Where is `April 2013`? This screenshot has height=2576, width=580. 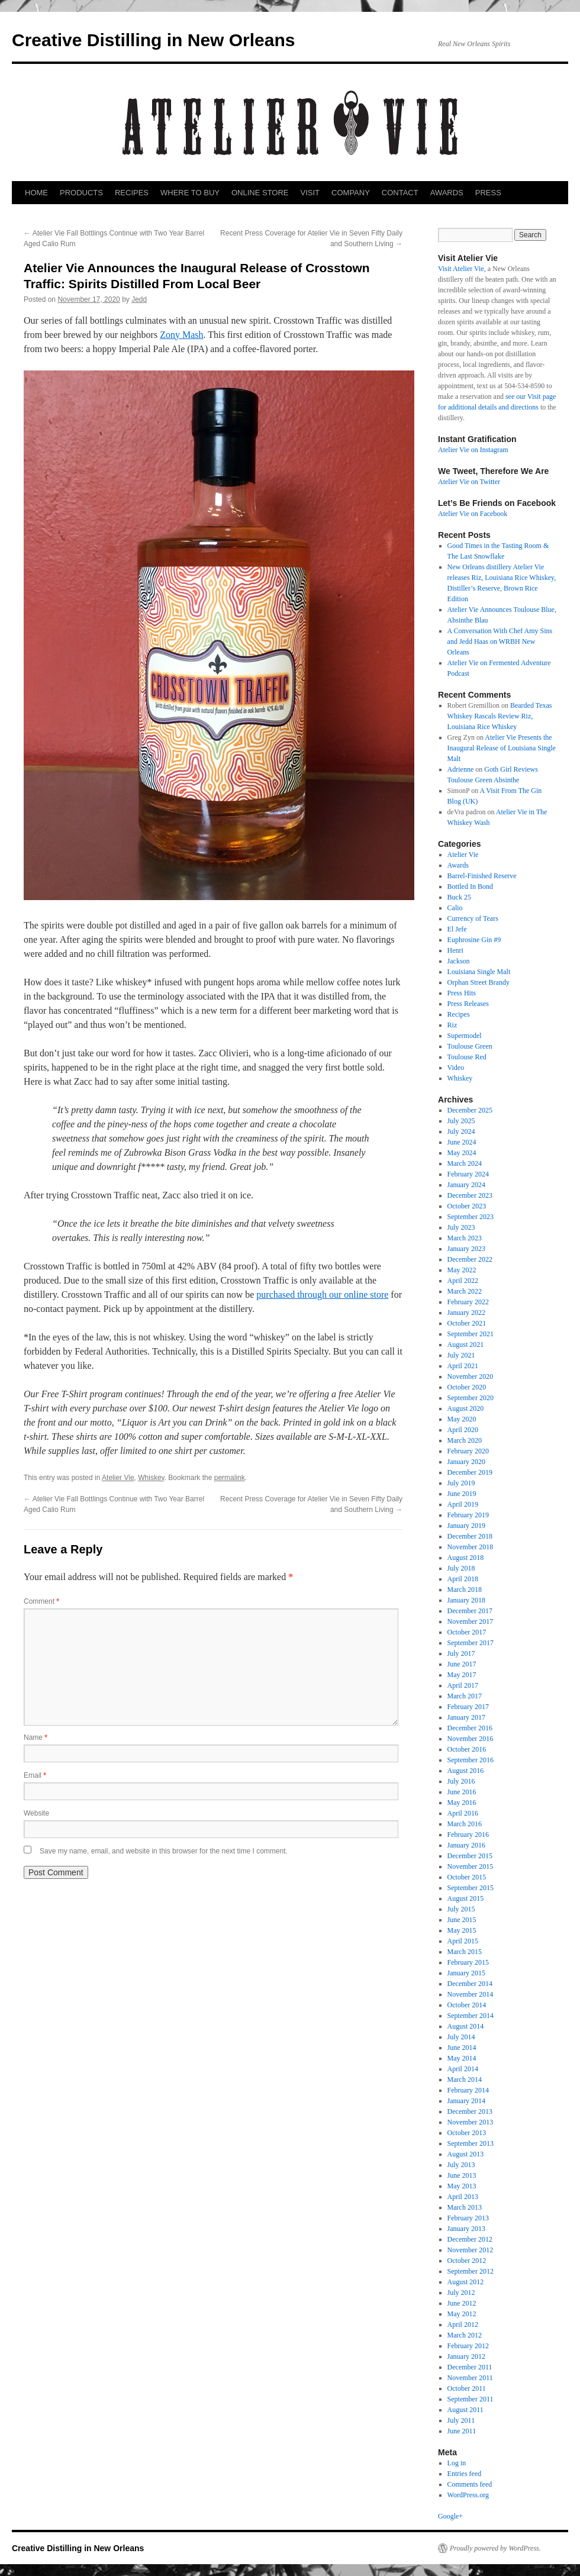 April 2013 is located at coordinates (462, 2197).